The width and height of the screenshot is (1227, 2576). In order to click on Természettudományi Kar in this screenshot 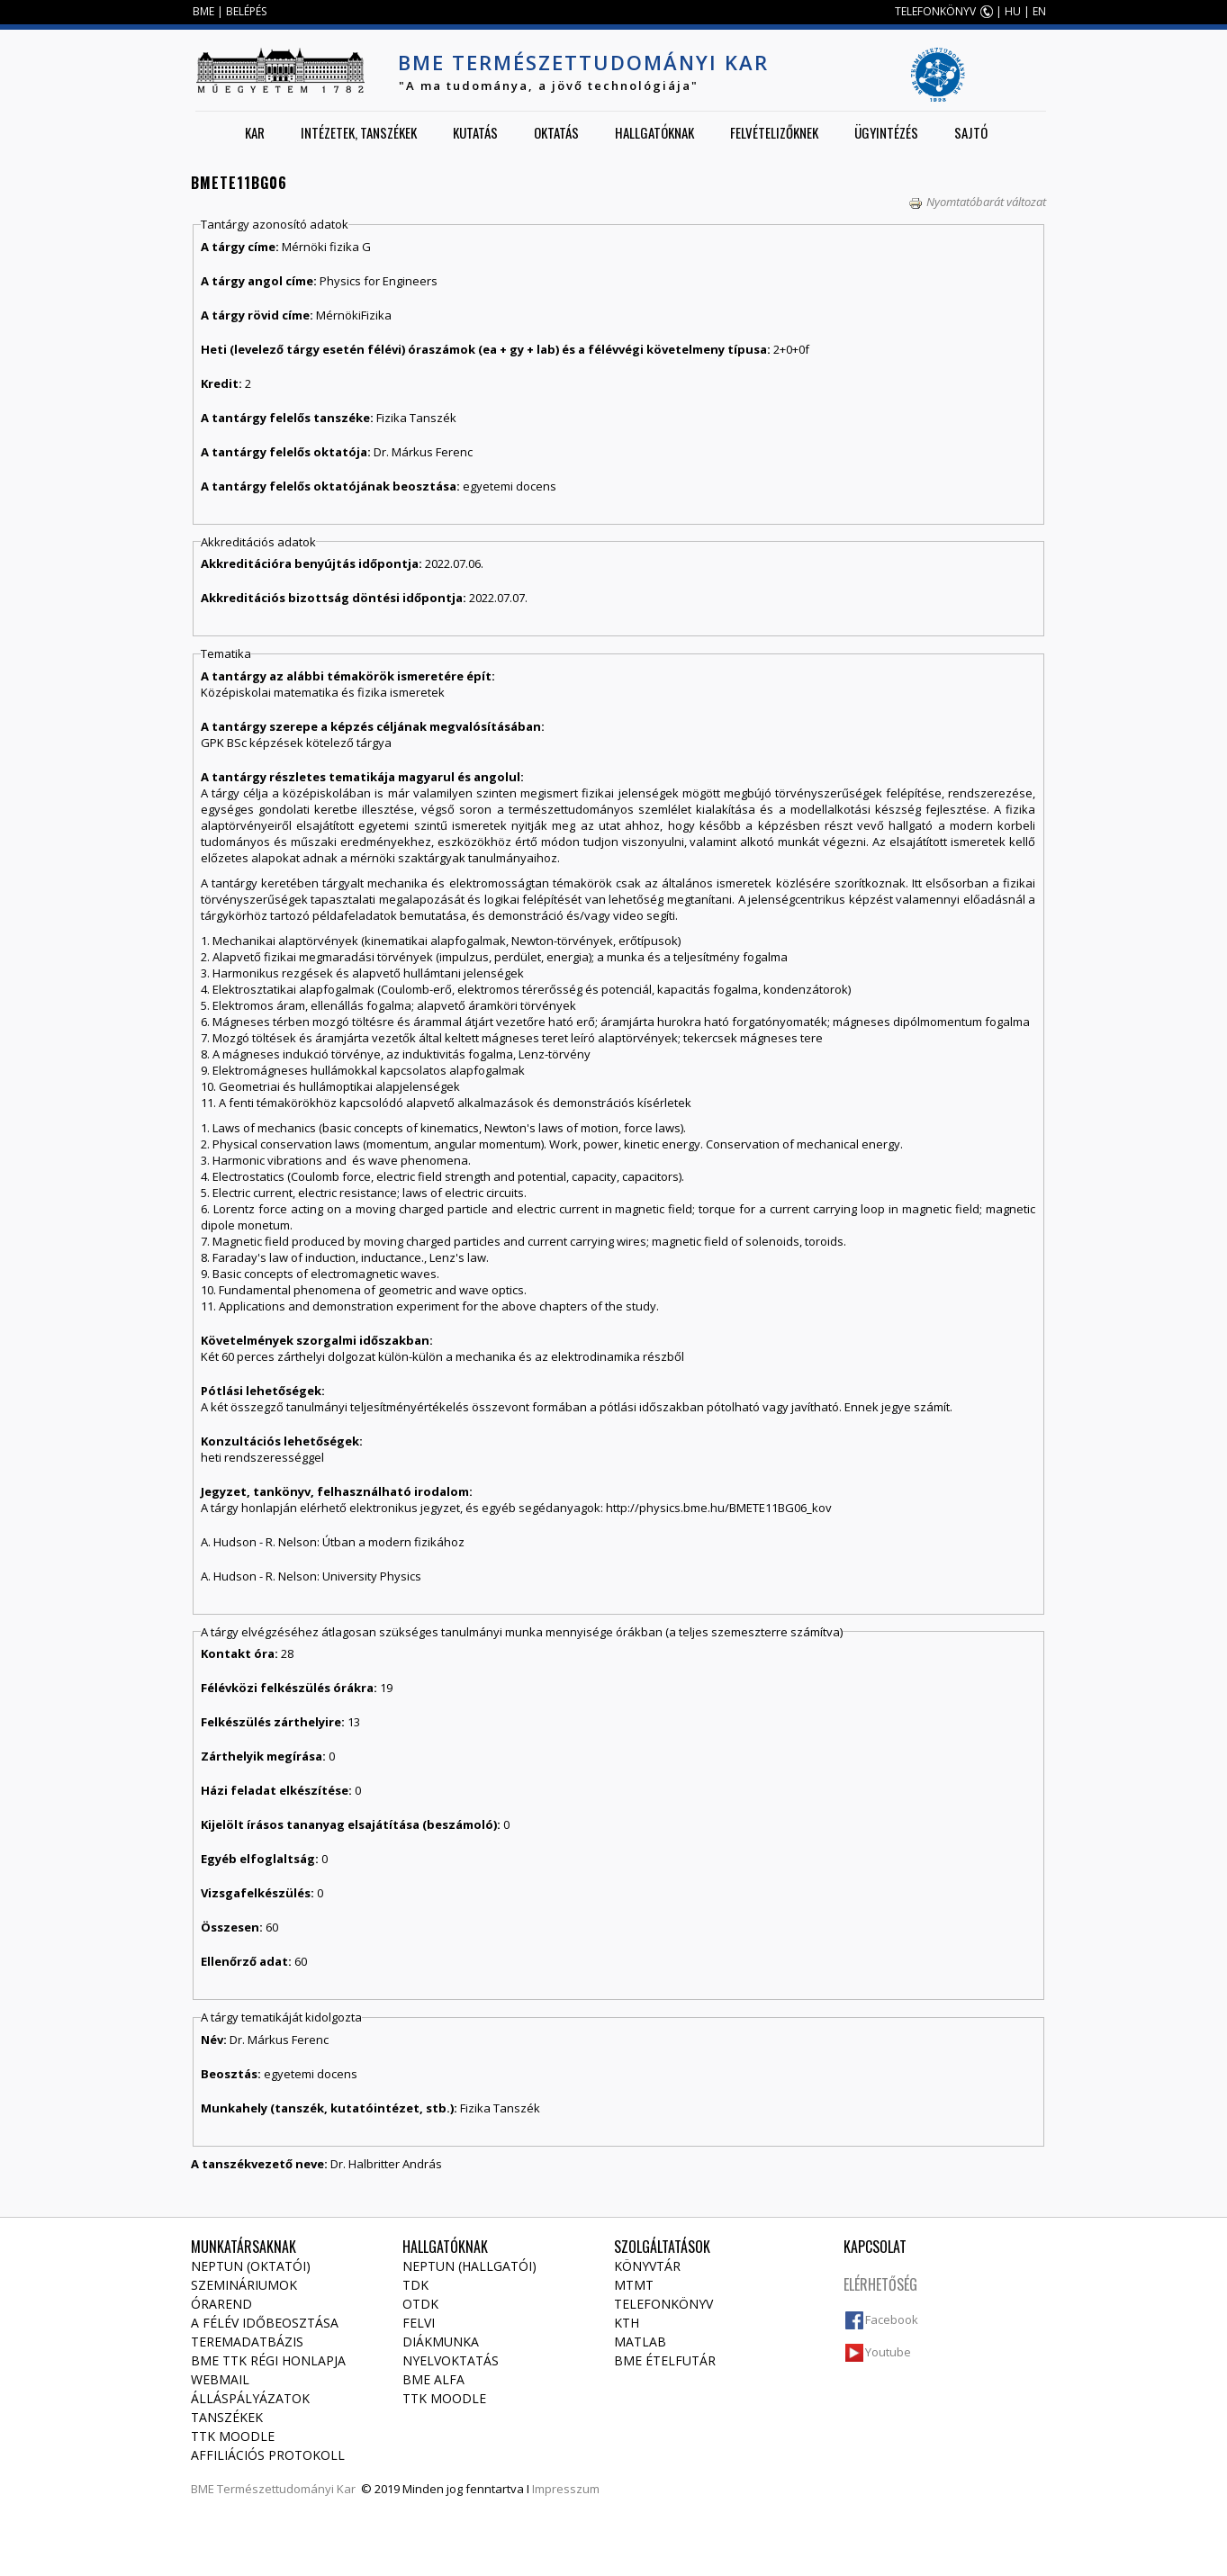, I will do `click(286, 2489)`.